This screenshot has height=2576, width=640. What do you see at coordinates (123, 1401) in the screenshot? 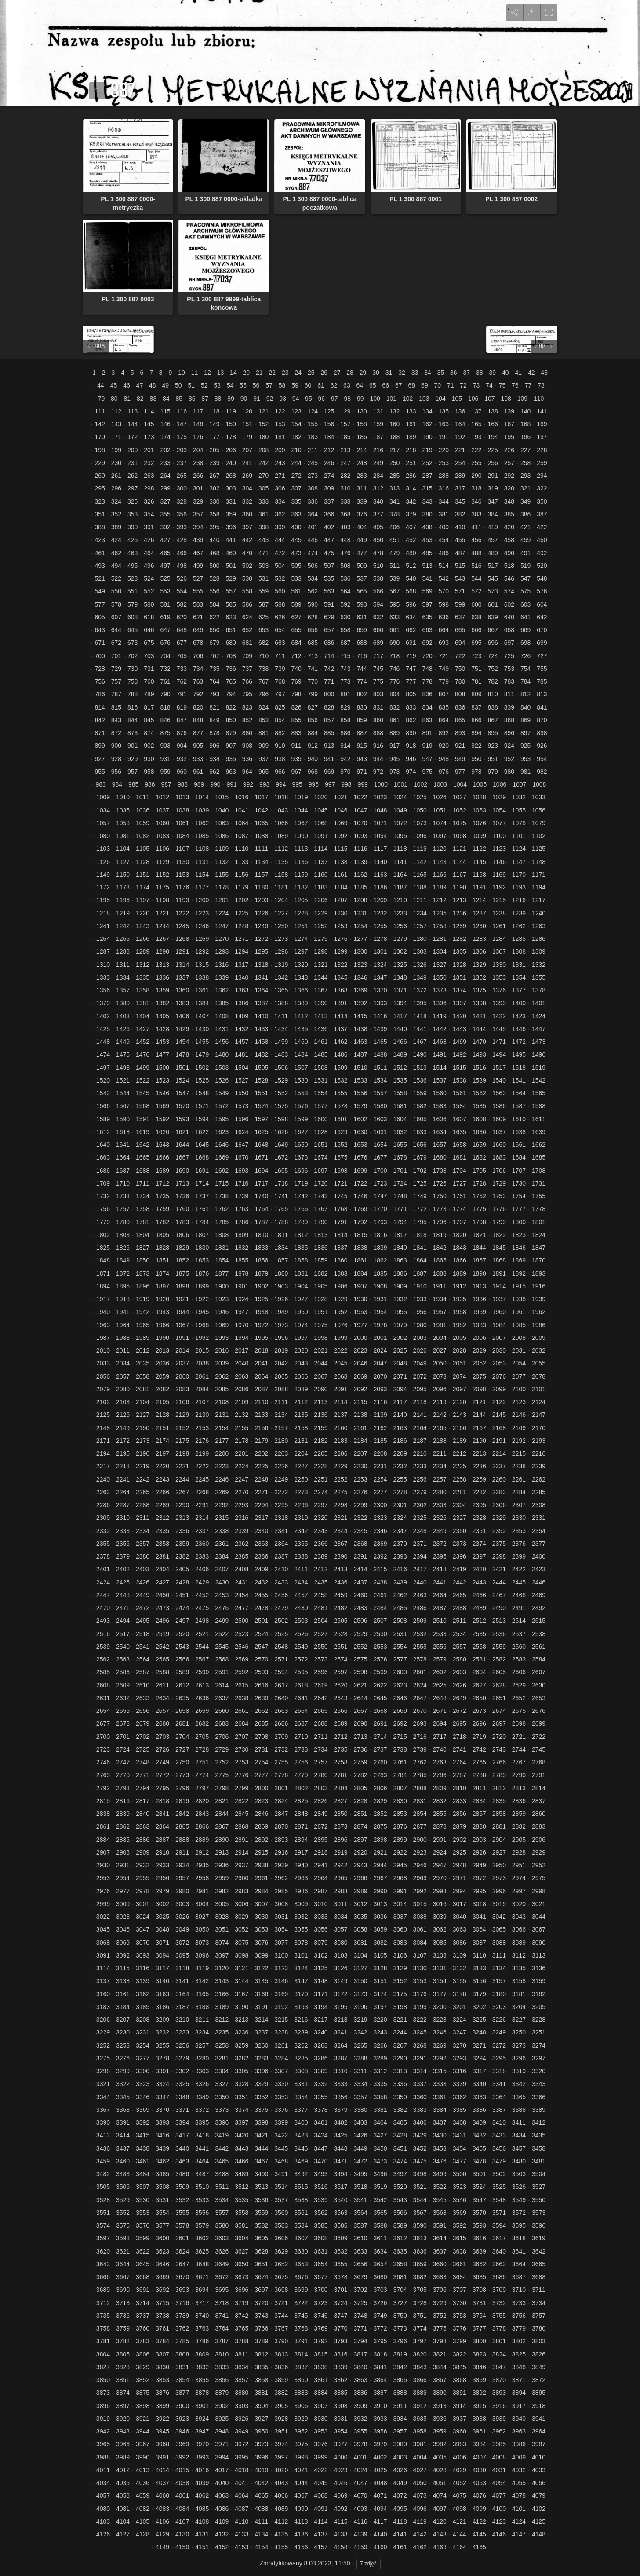
I see `2103` at bounding box center [123, 1401].